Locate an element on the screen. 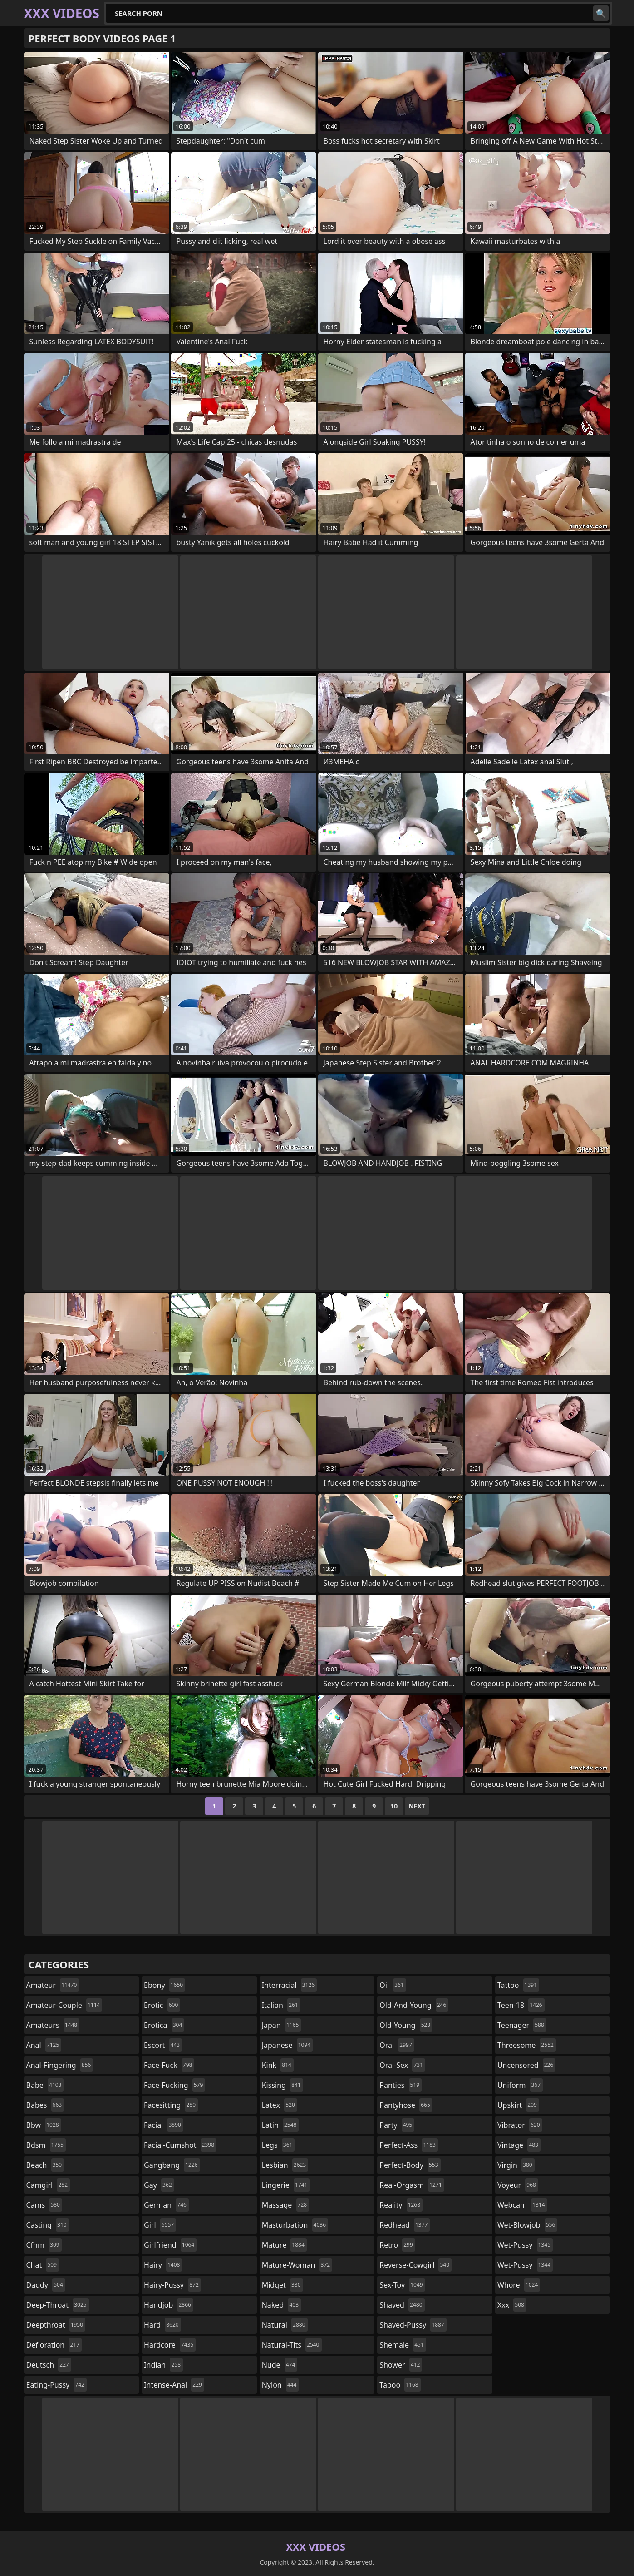 The width and height of the screenshot is (634, 2576). hairy is located at coordinates (163, 2265).